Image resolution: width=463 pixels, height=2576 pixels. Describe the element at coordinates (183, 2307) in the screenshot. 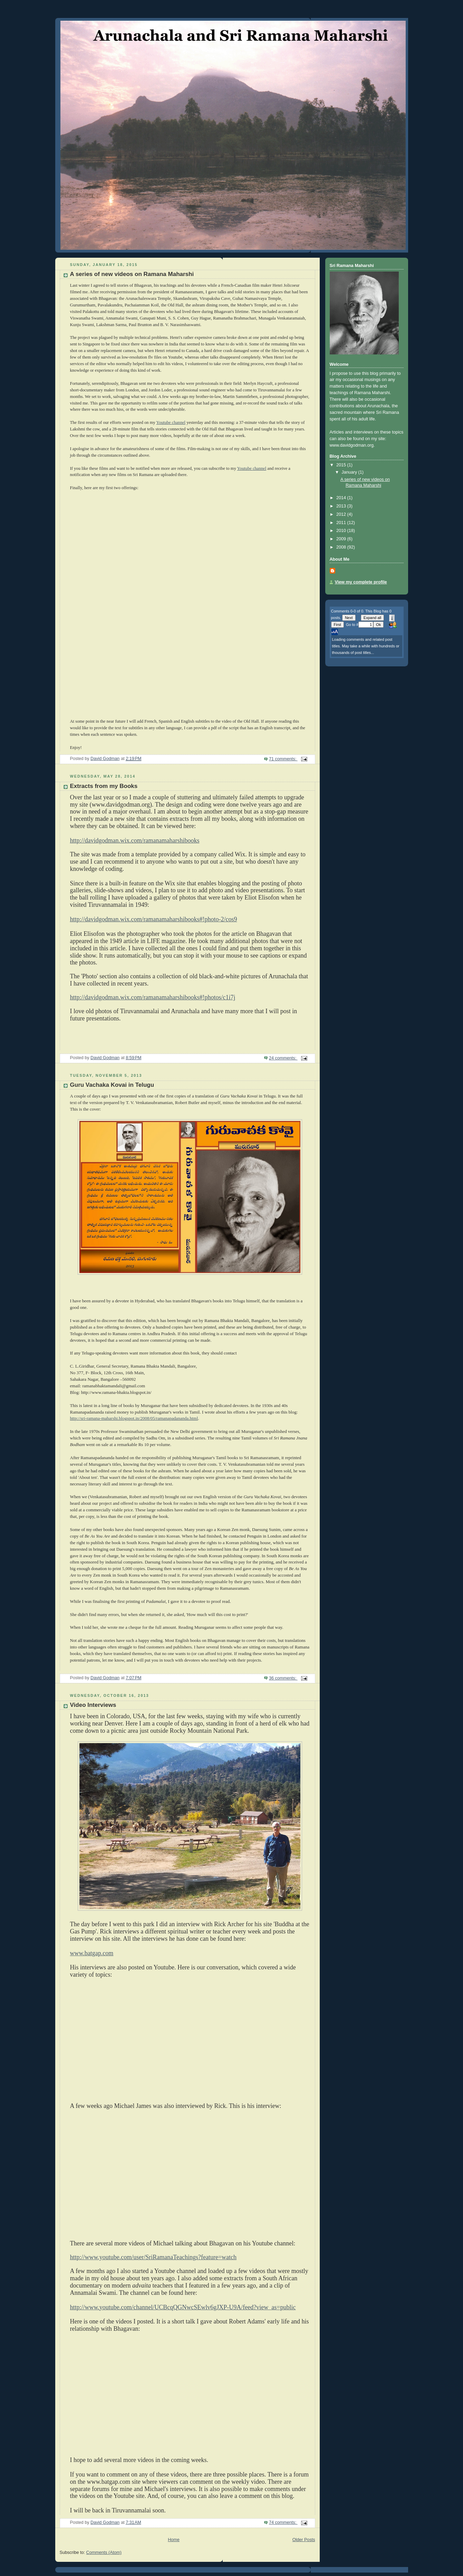

I see `http://www.youtube.com/channel/UCBcqQGNwcSEwlv6gJXP-U9A/feed?view_as=public` at that location.